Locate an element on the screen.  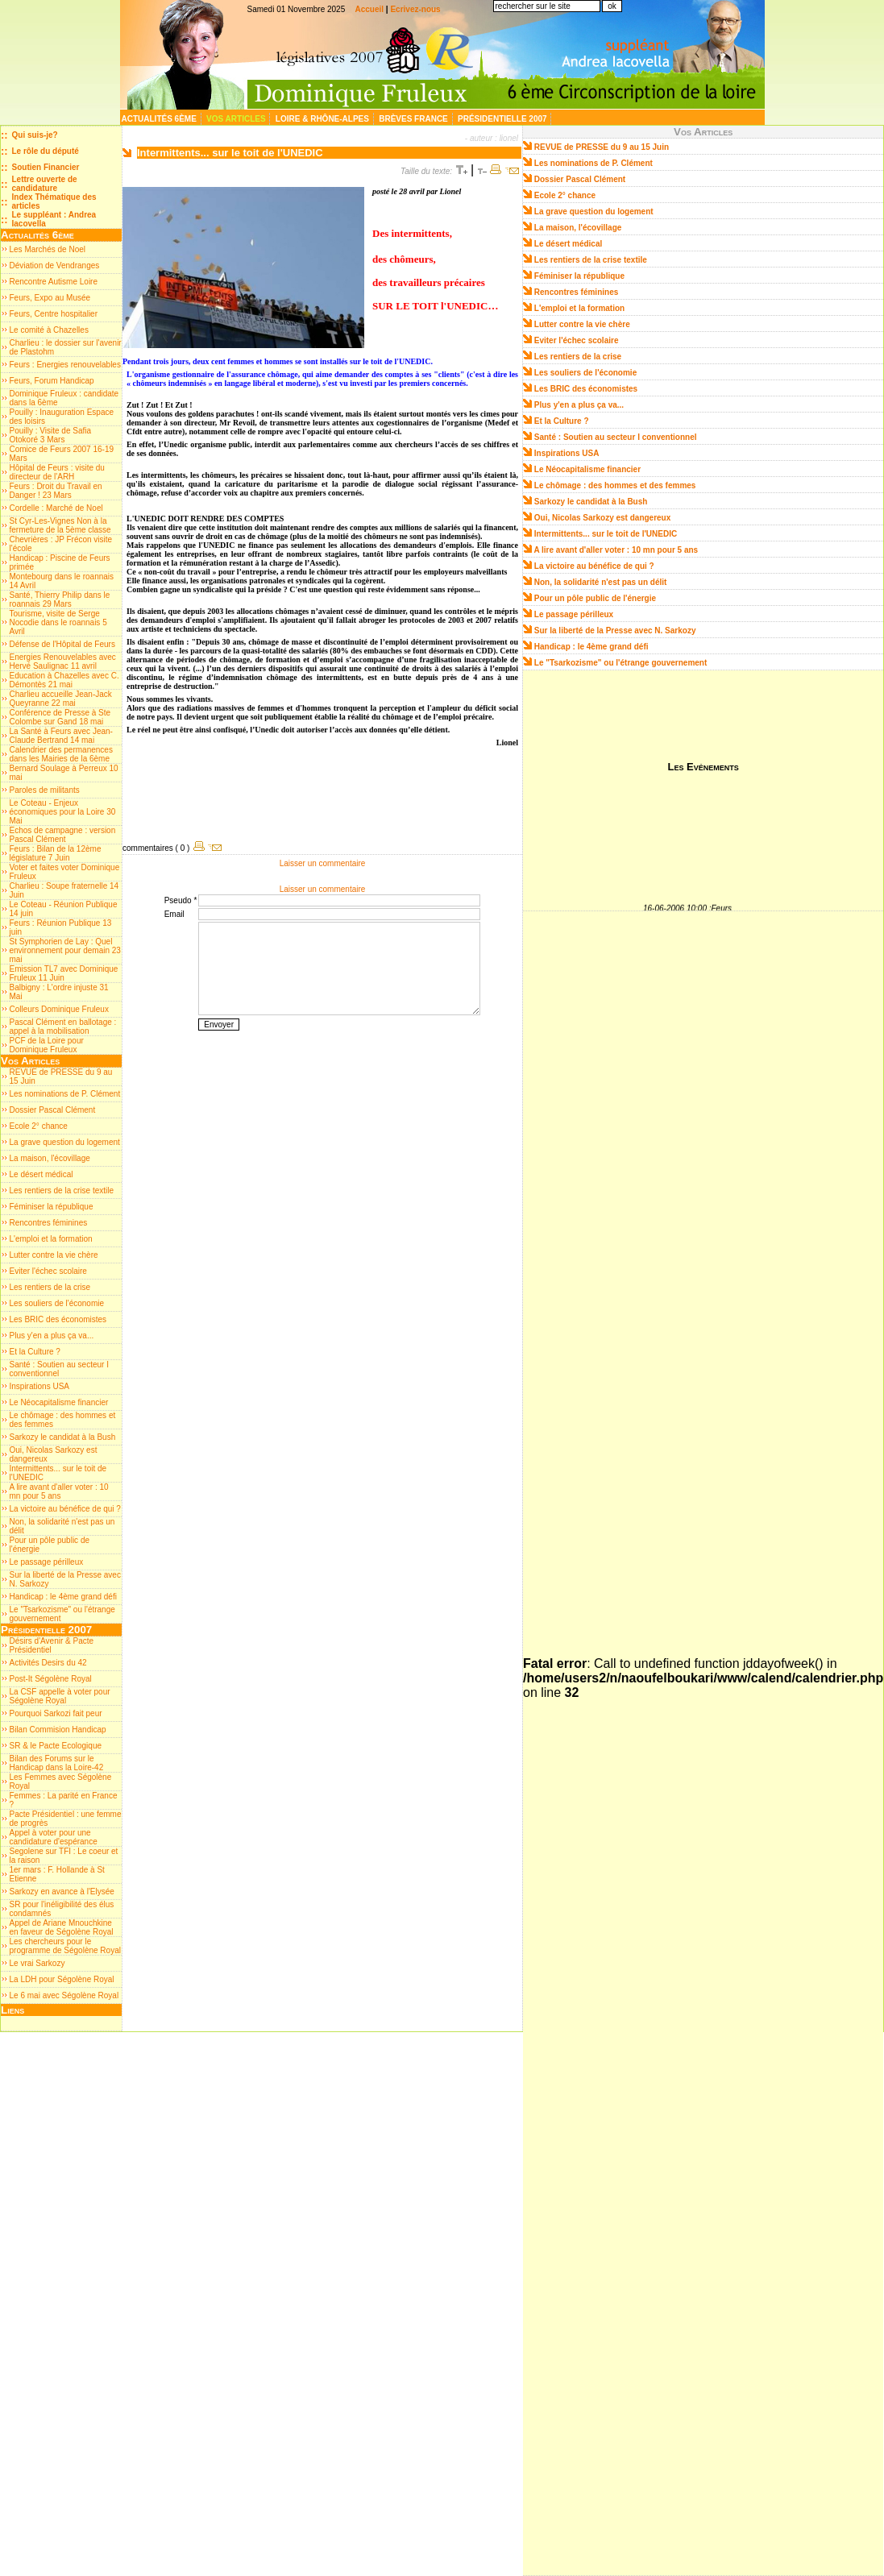
Le Coteau - Enjeux économiques pour la Loire 30 Mai is located at coordinates (63, 812).